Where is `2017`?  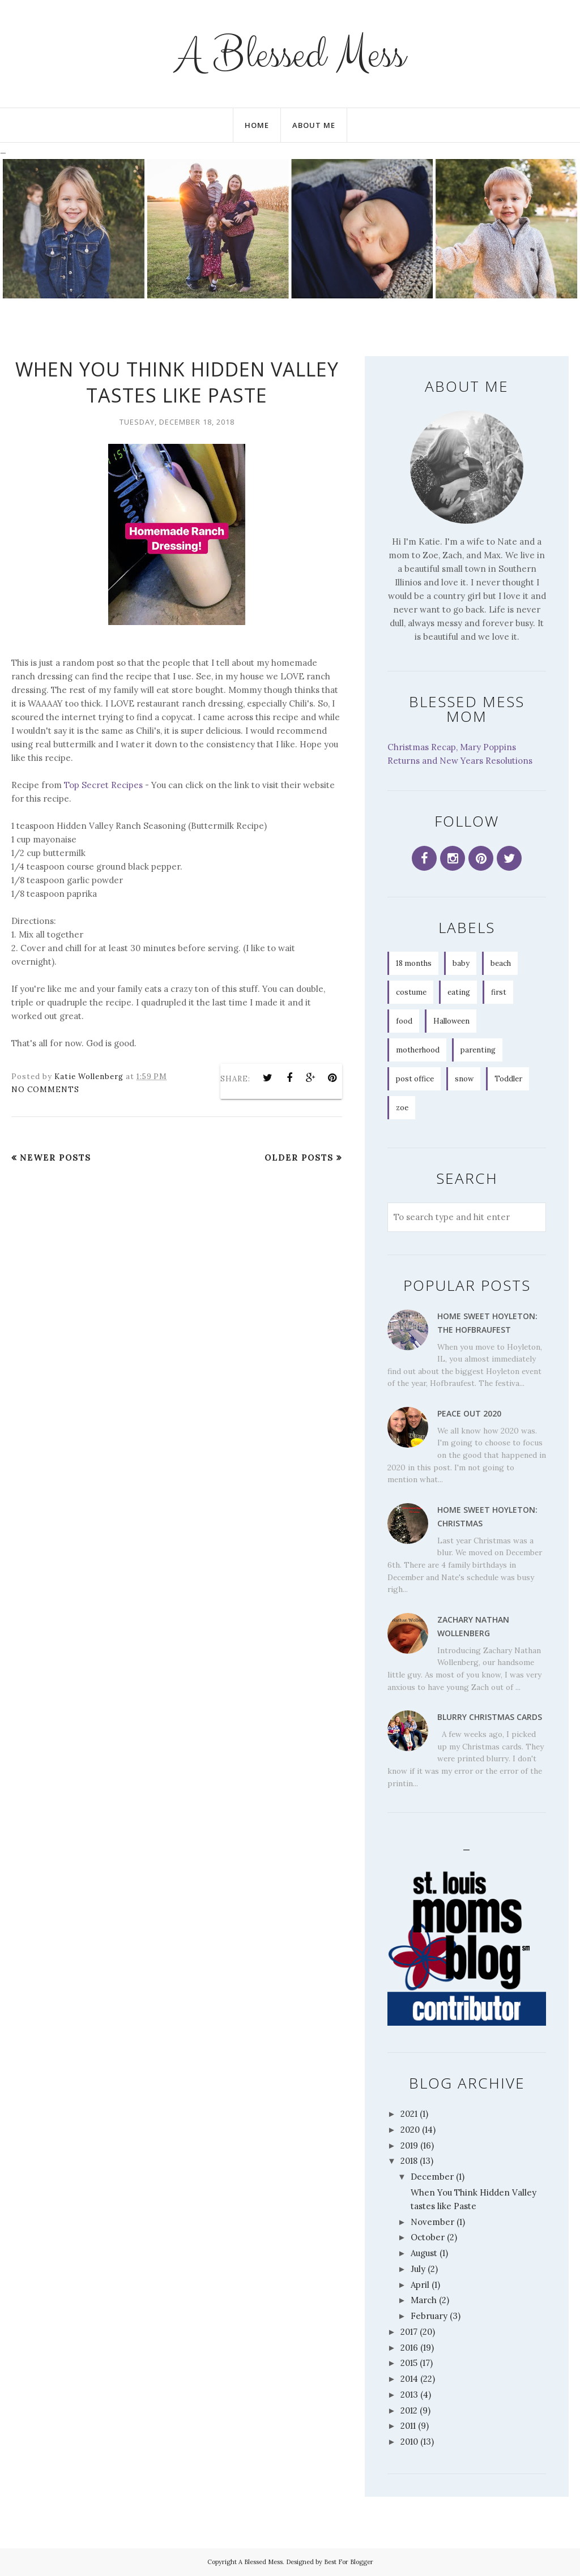
2017 is located at coordinates (408, 2331).